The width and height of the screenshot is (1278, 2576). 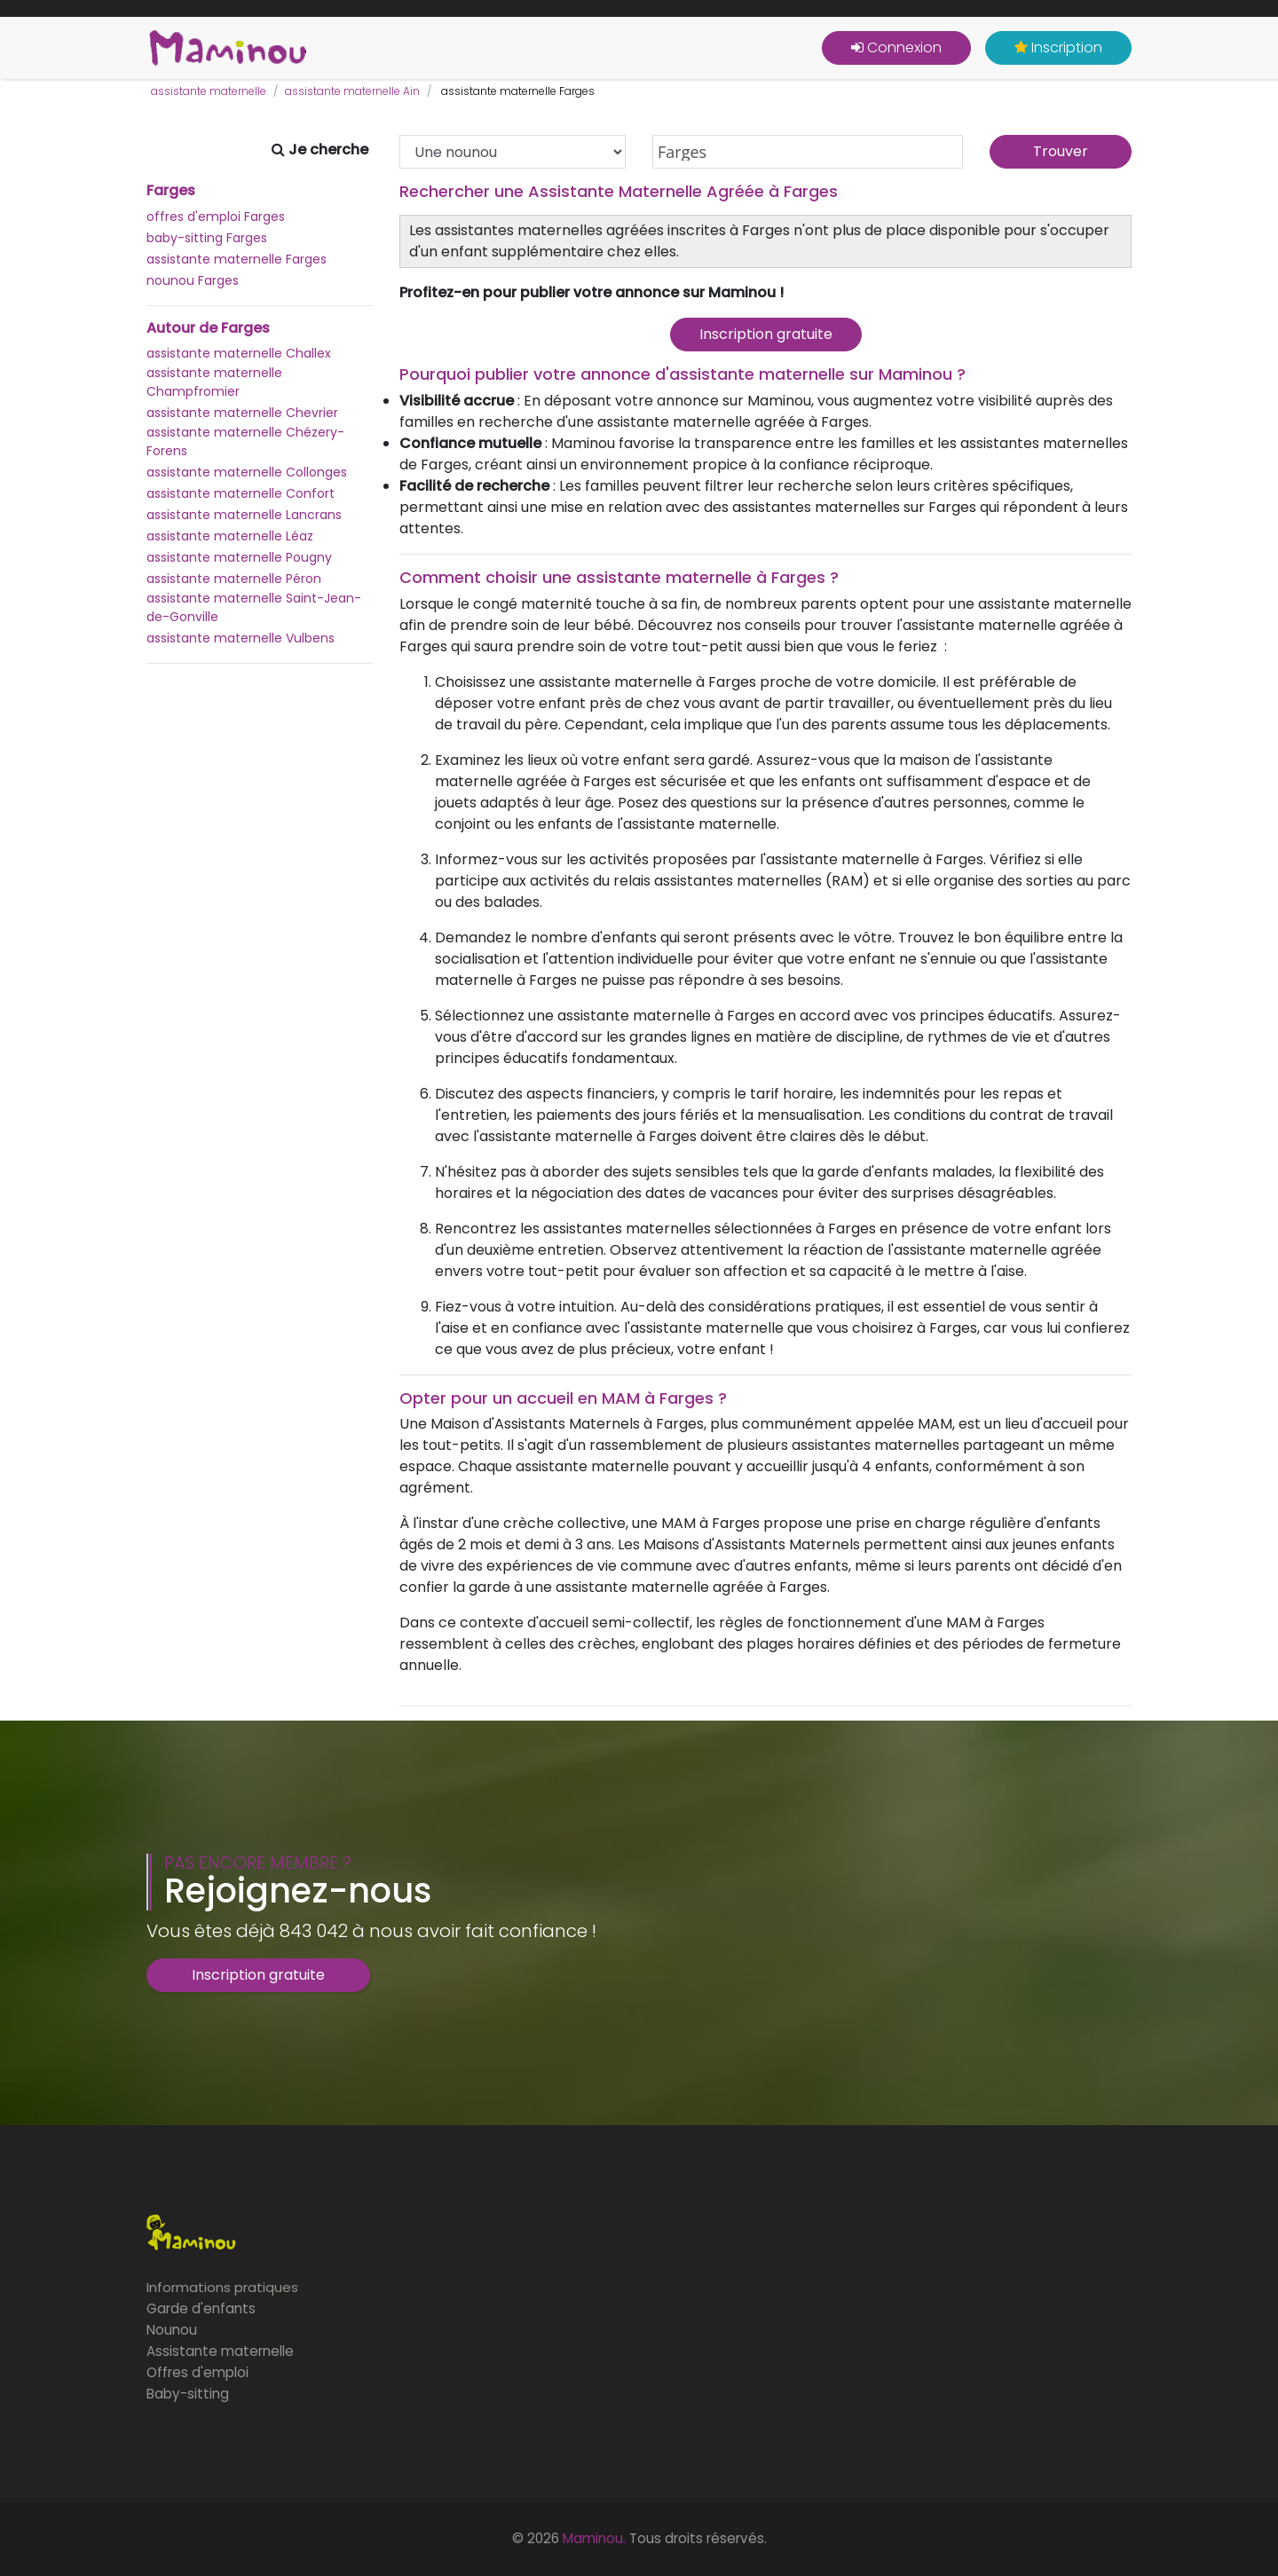 I want to click on assistante maternelle Ain, so click(x=352, y=90).